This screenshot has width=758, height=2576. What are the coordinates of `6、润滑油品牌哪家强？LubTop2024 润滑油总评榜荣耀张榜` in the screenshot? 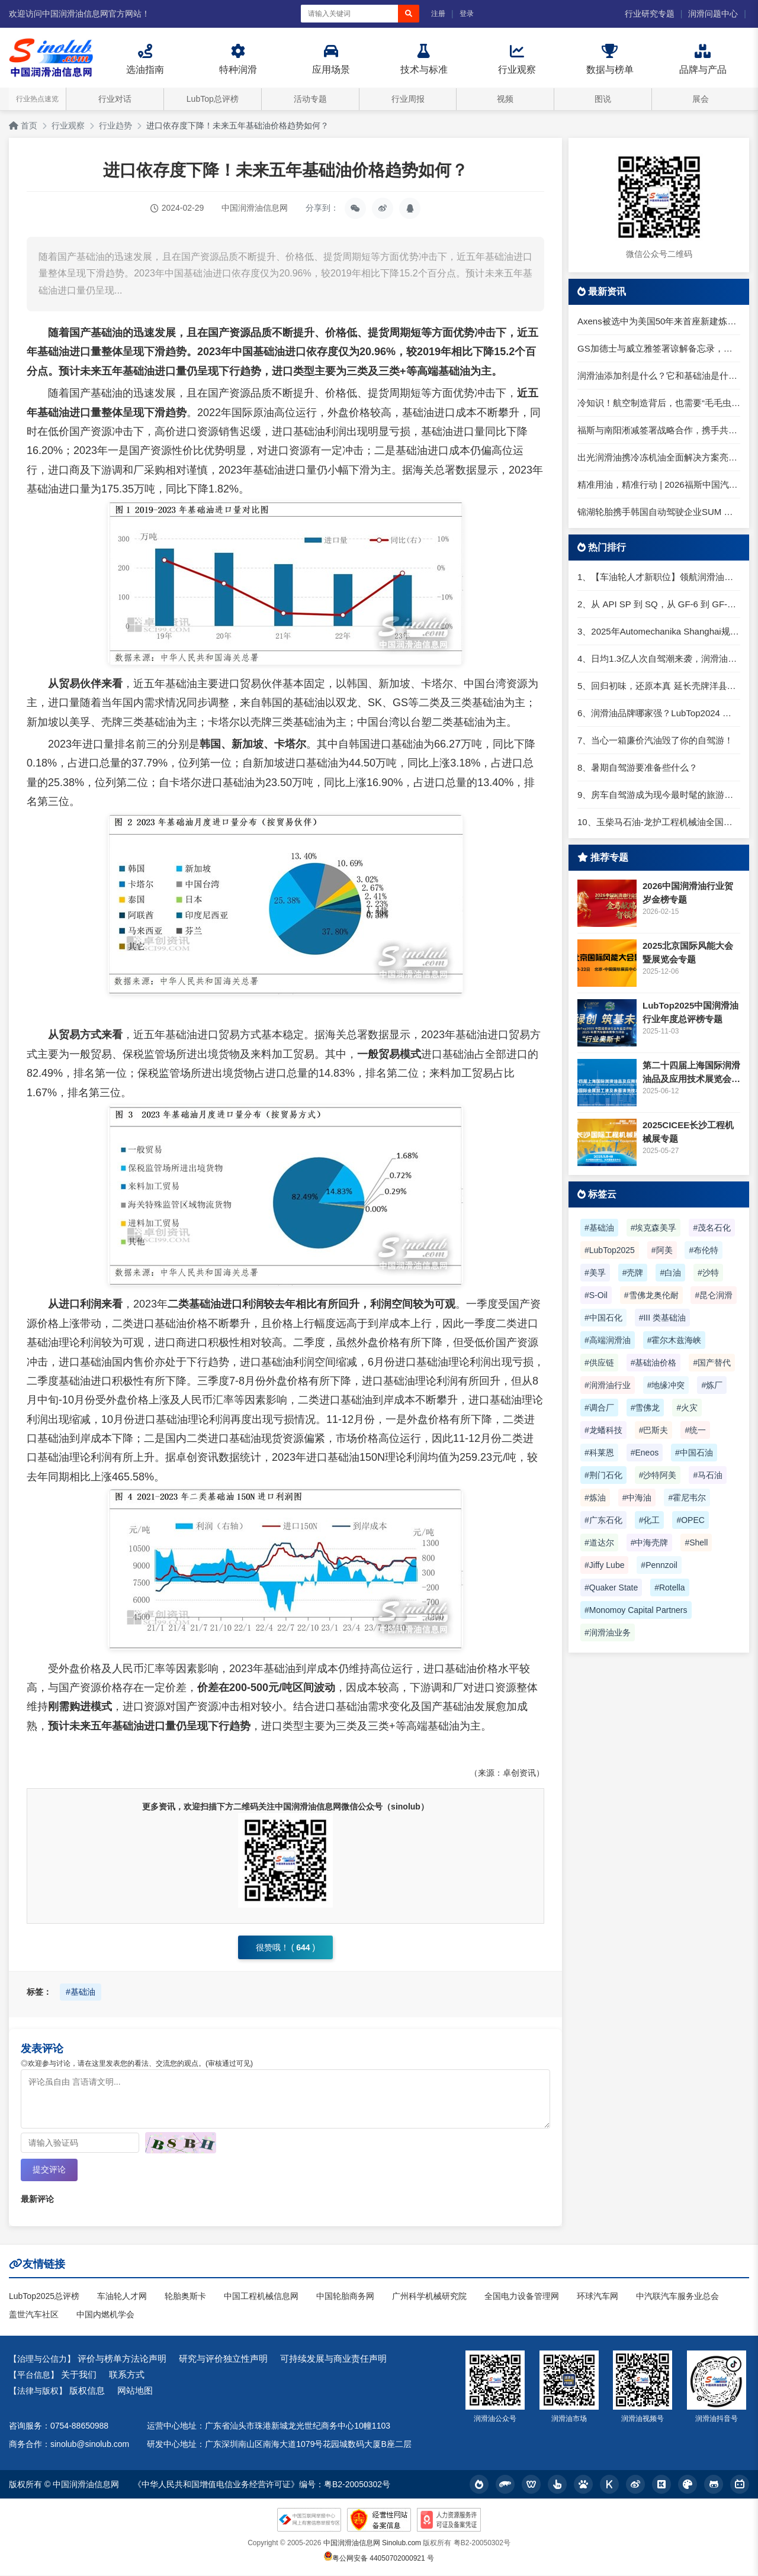 It's located at (658, 713).